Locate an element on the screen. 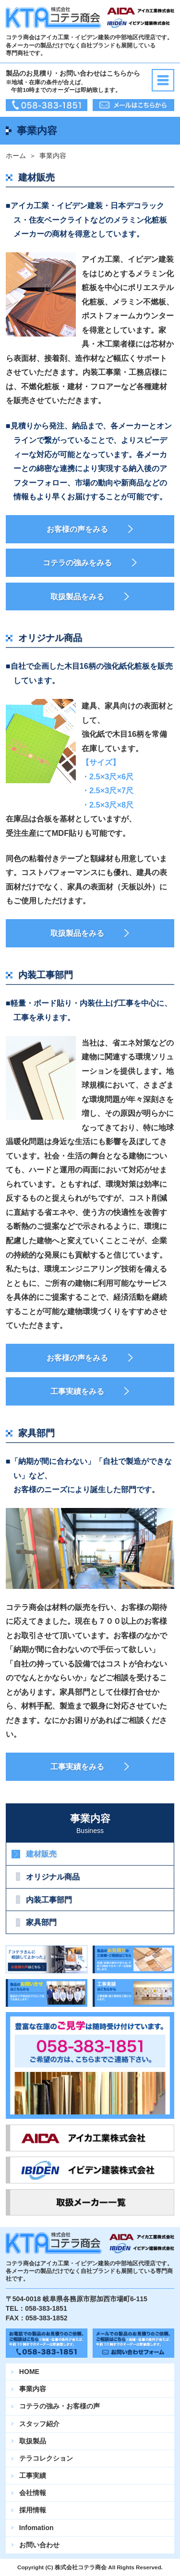 Image resolution: width=180 pixels, height=2576 pixels. 内装工事部門 is located at coordinates (49, 1899).